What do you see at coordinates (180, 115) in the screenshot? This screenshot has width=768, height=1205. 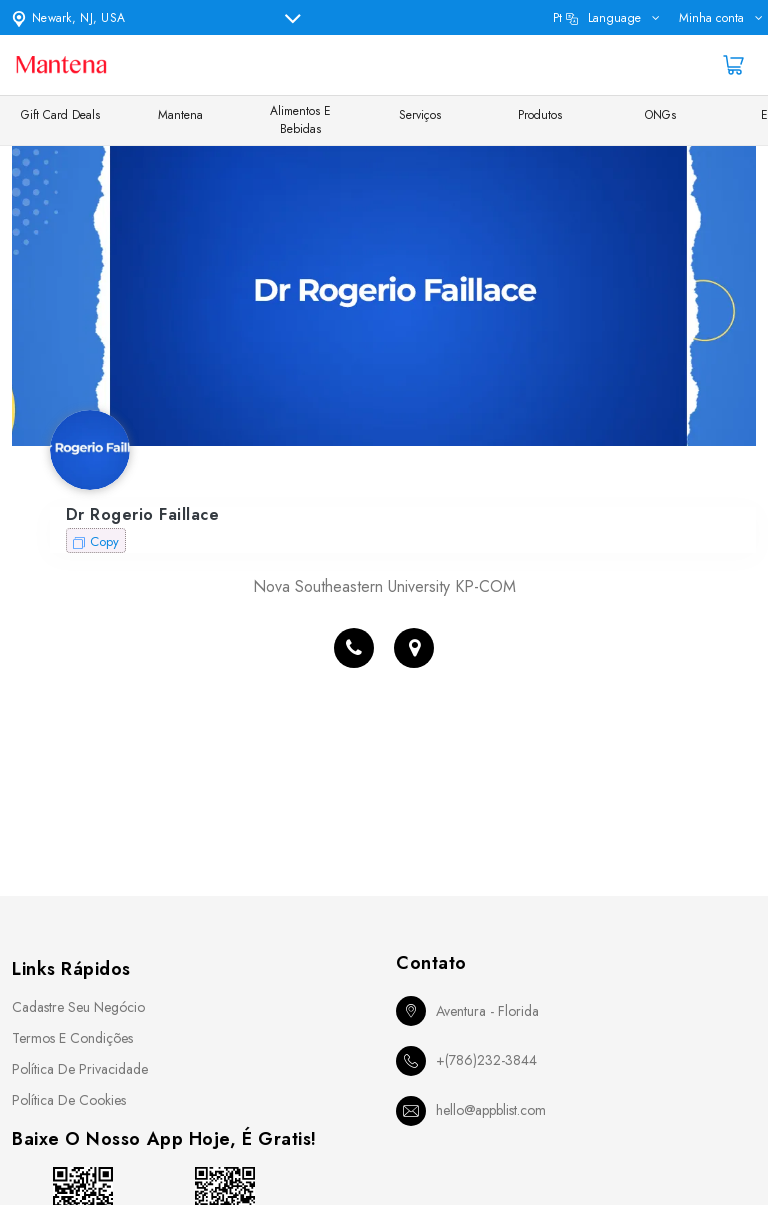 I see `Mantena` at bounding box center [180, 115].